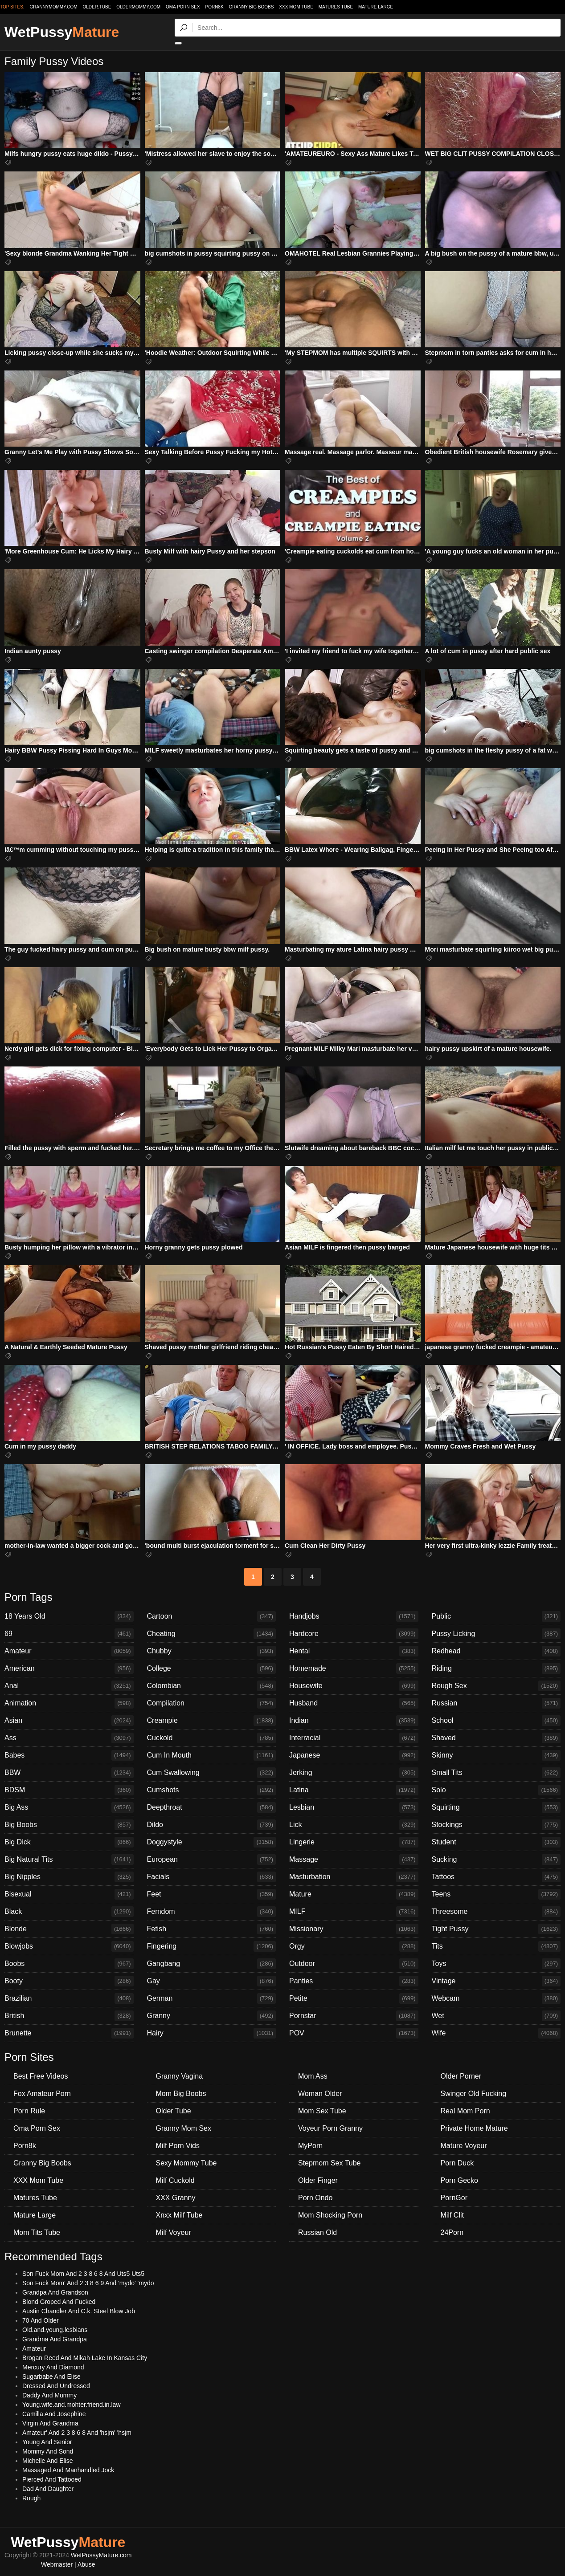 Image resolution: width=565 pixels, height=2576 pixels. I want to click on Real Mom Porn, so click(465, 2111).